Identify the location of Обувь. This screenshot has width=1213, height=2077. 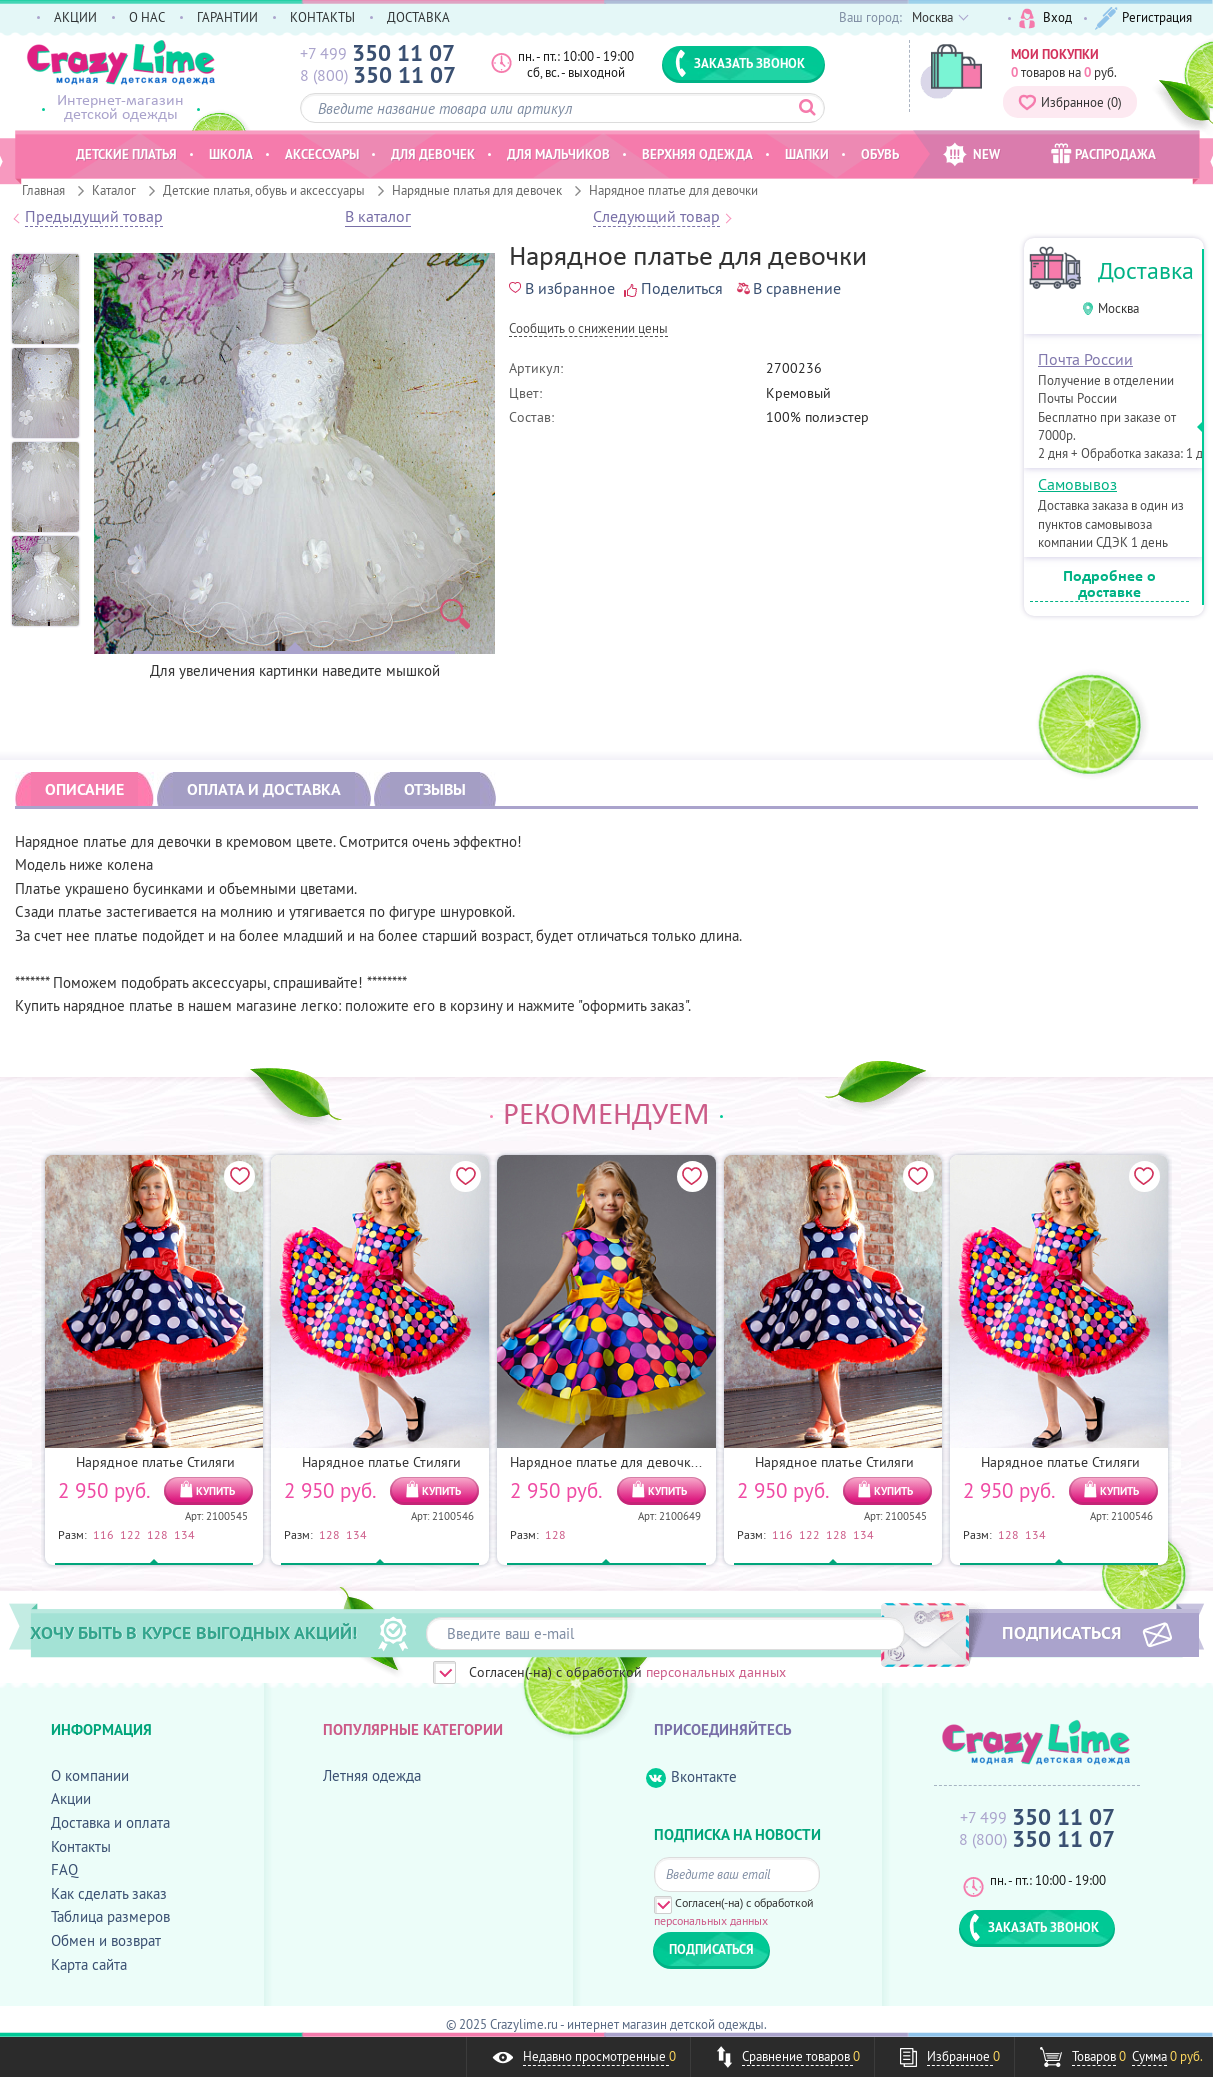
(880, 154).